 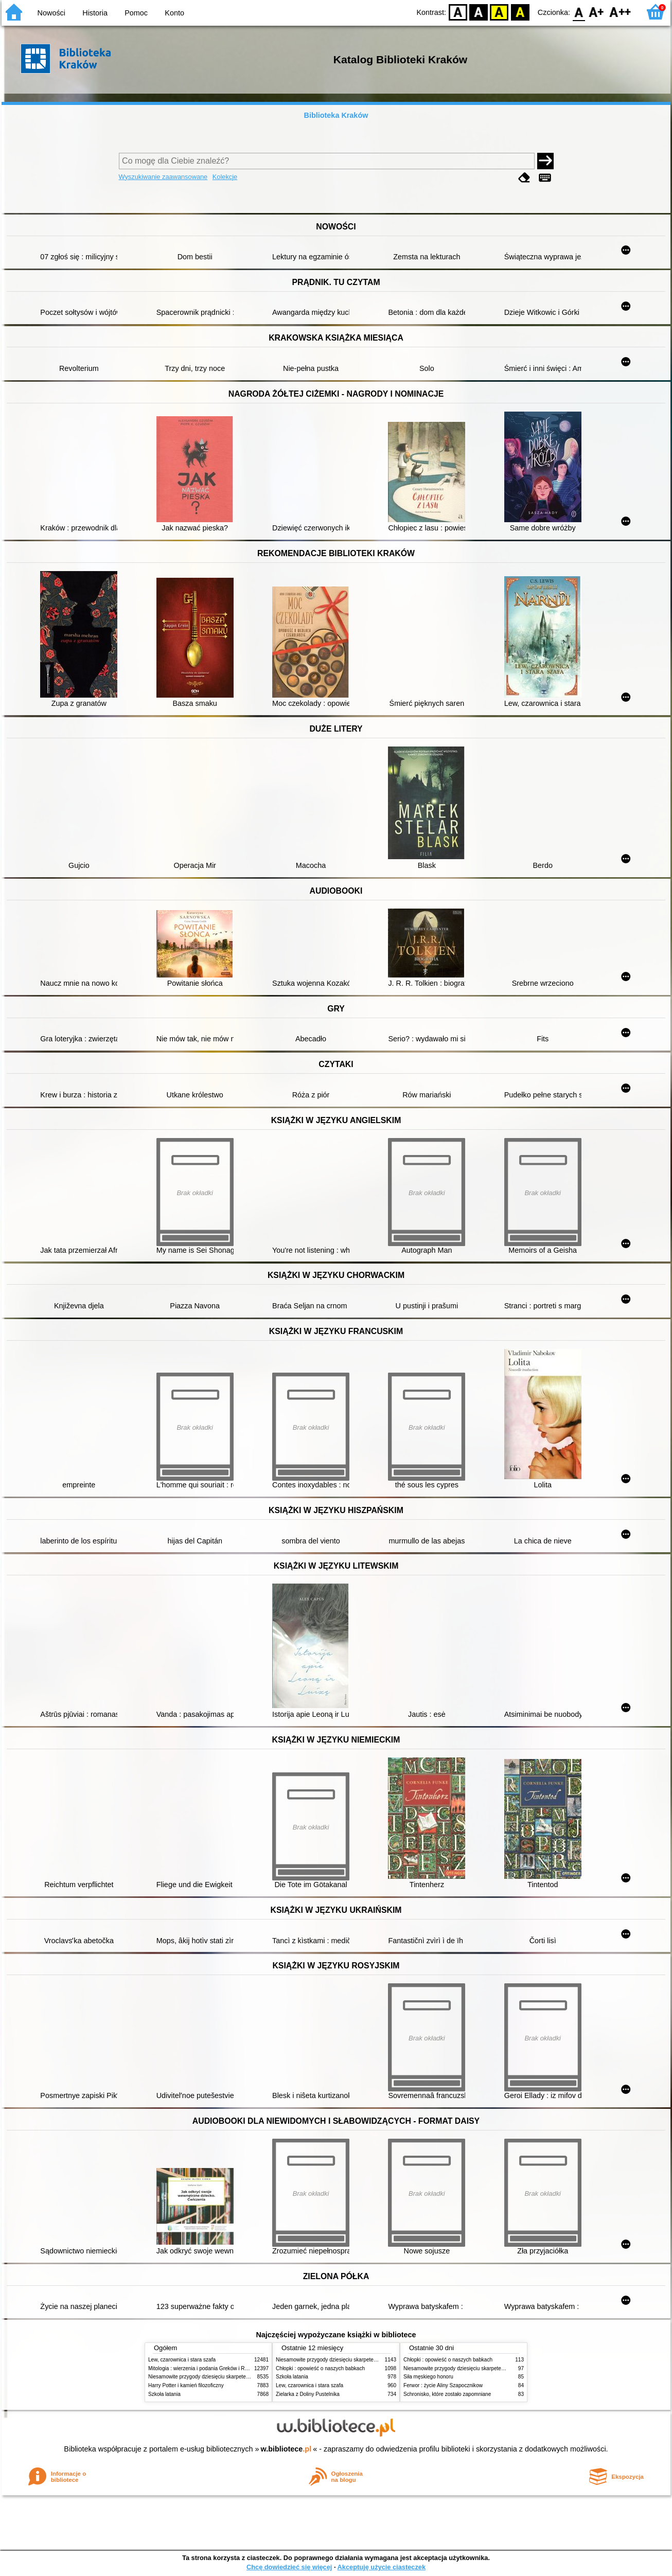 I want to click on w.bibliotece, so click(x=286, y=2449).